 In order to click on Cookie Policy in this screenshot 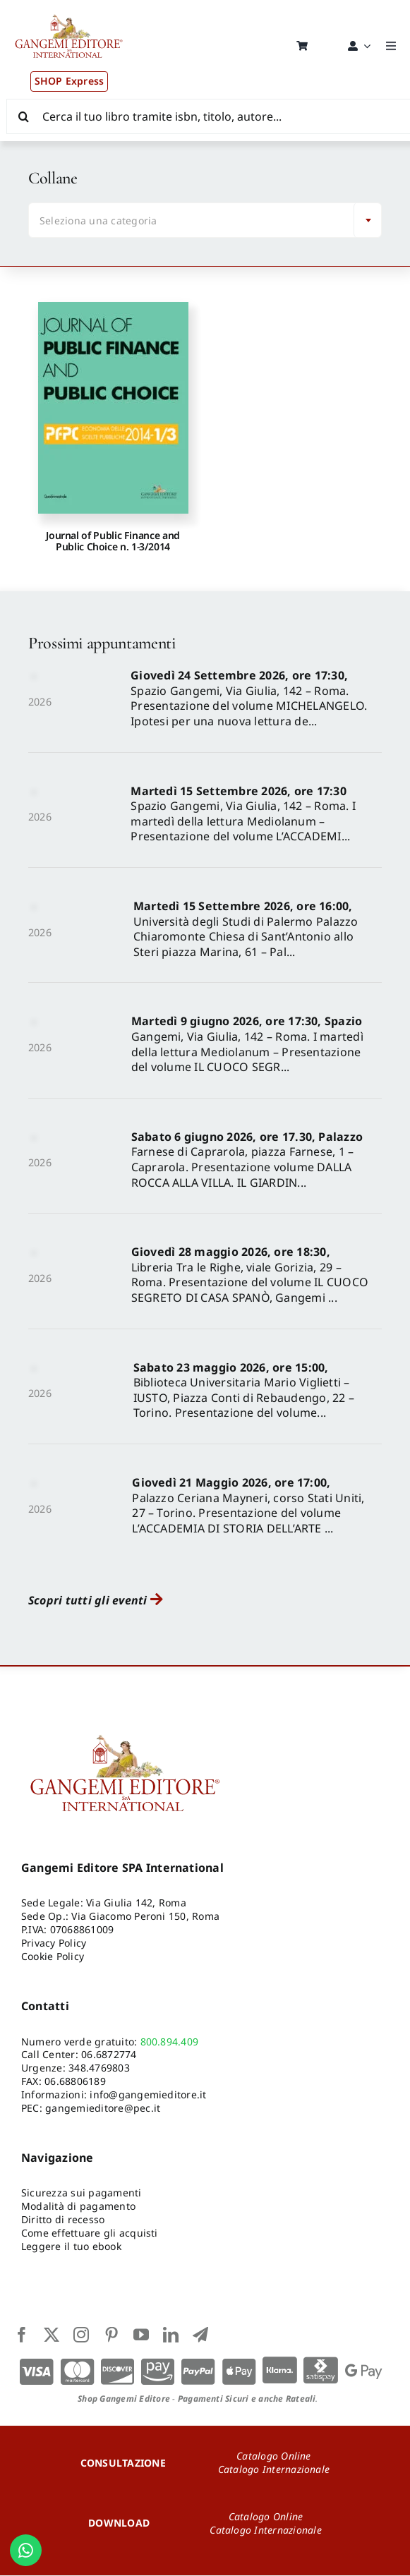, I will do `click(52, 1957)`.